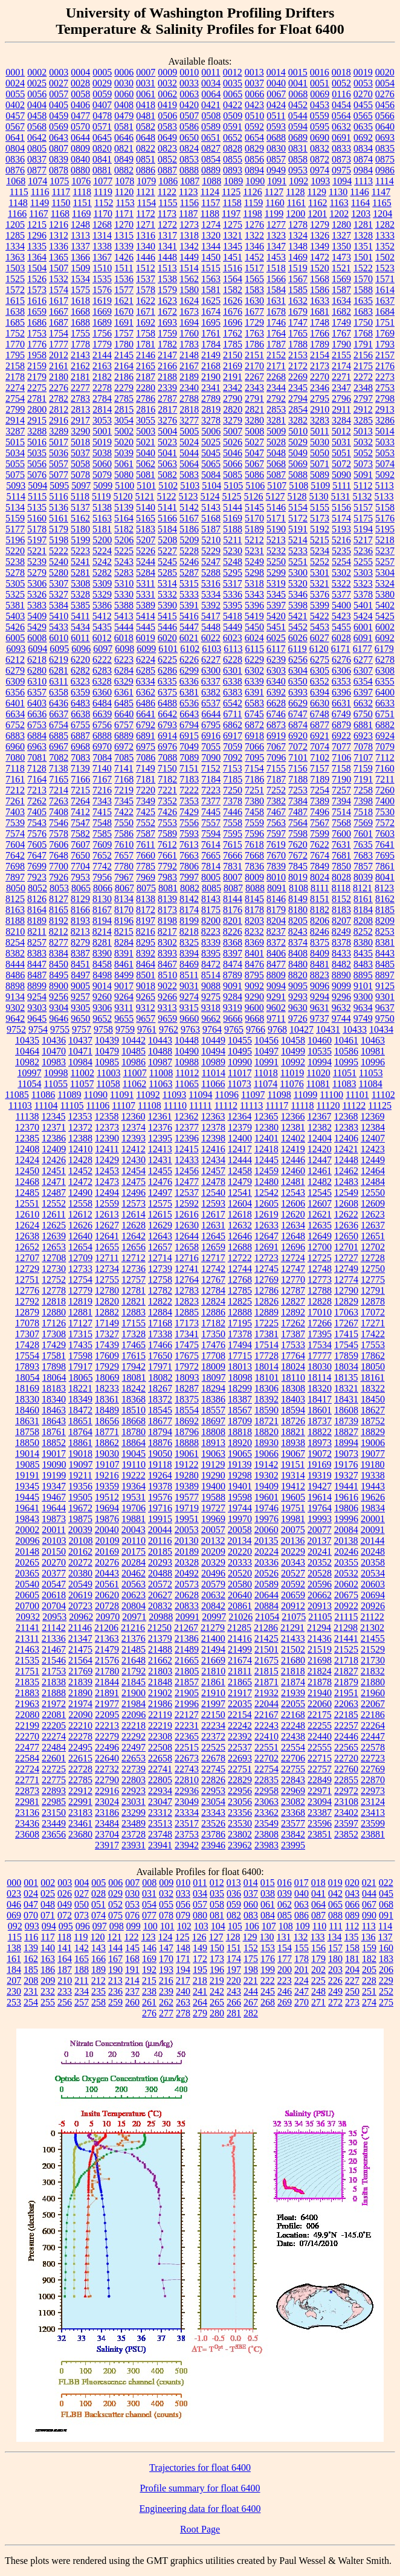  Describe the element at coordinates (320, 1214) in the screenshot. I see `12621` at that location.